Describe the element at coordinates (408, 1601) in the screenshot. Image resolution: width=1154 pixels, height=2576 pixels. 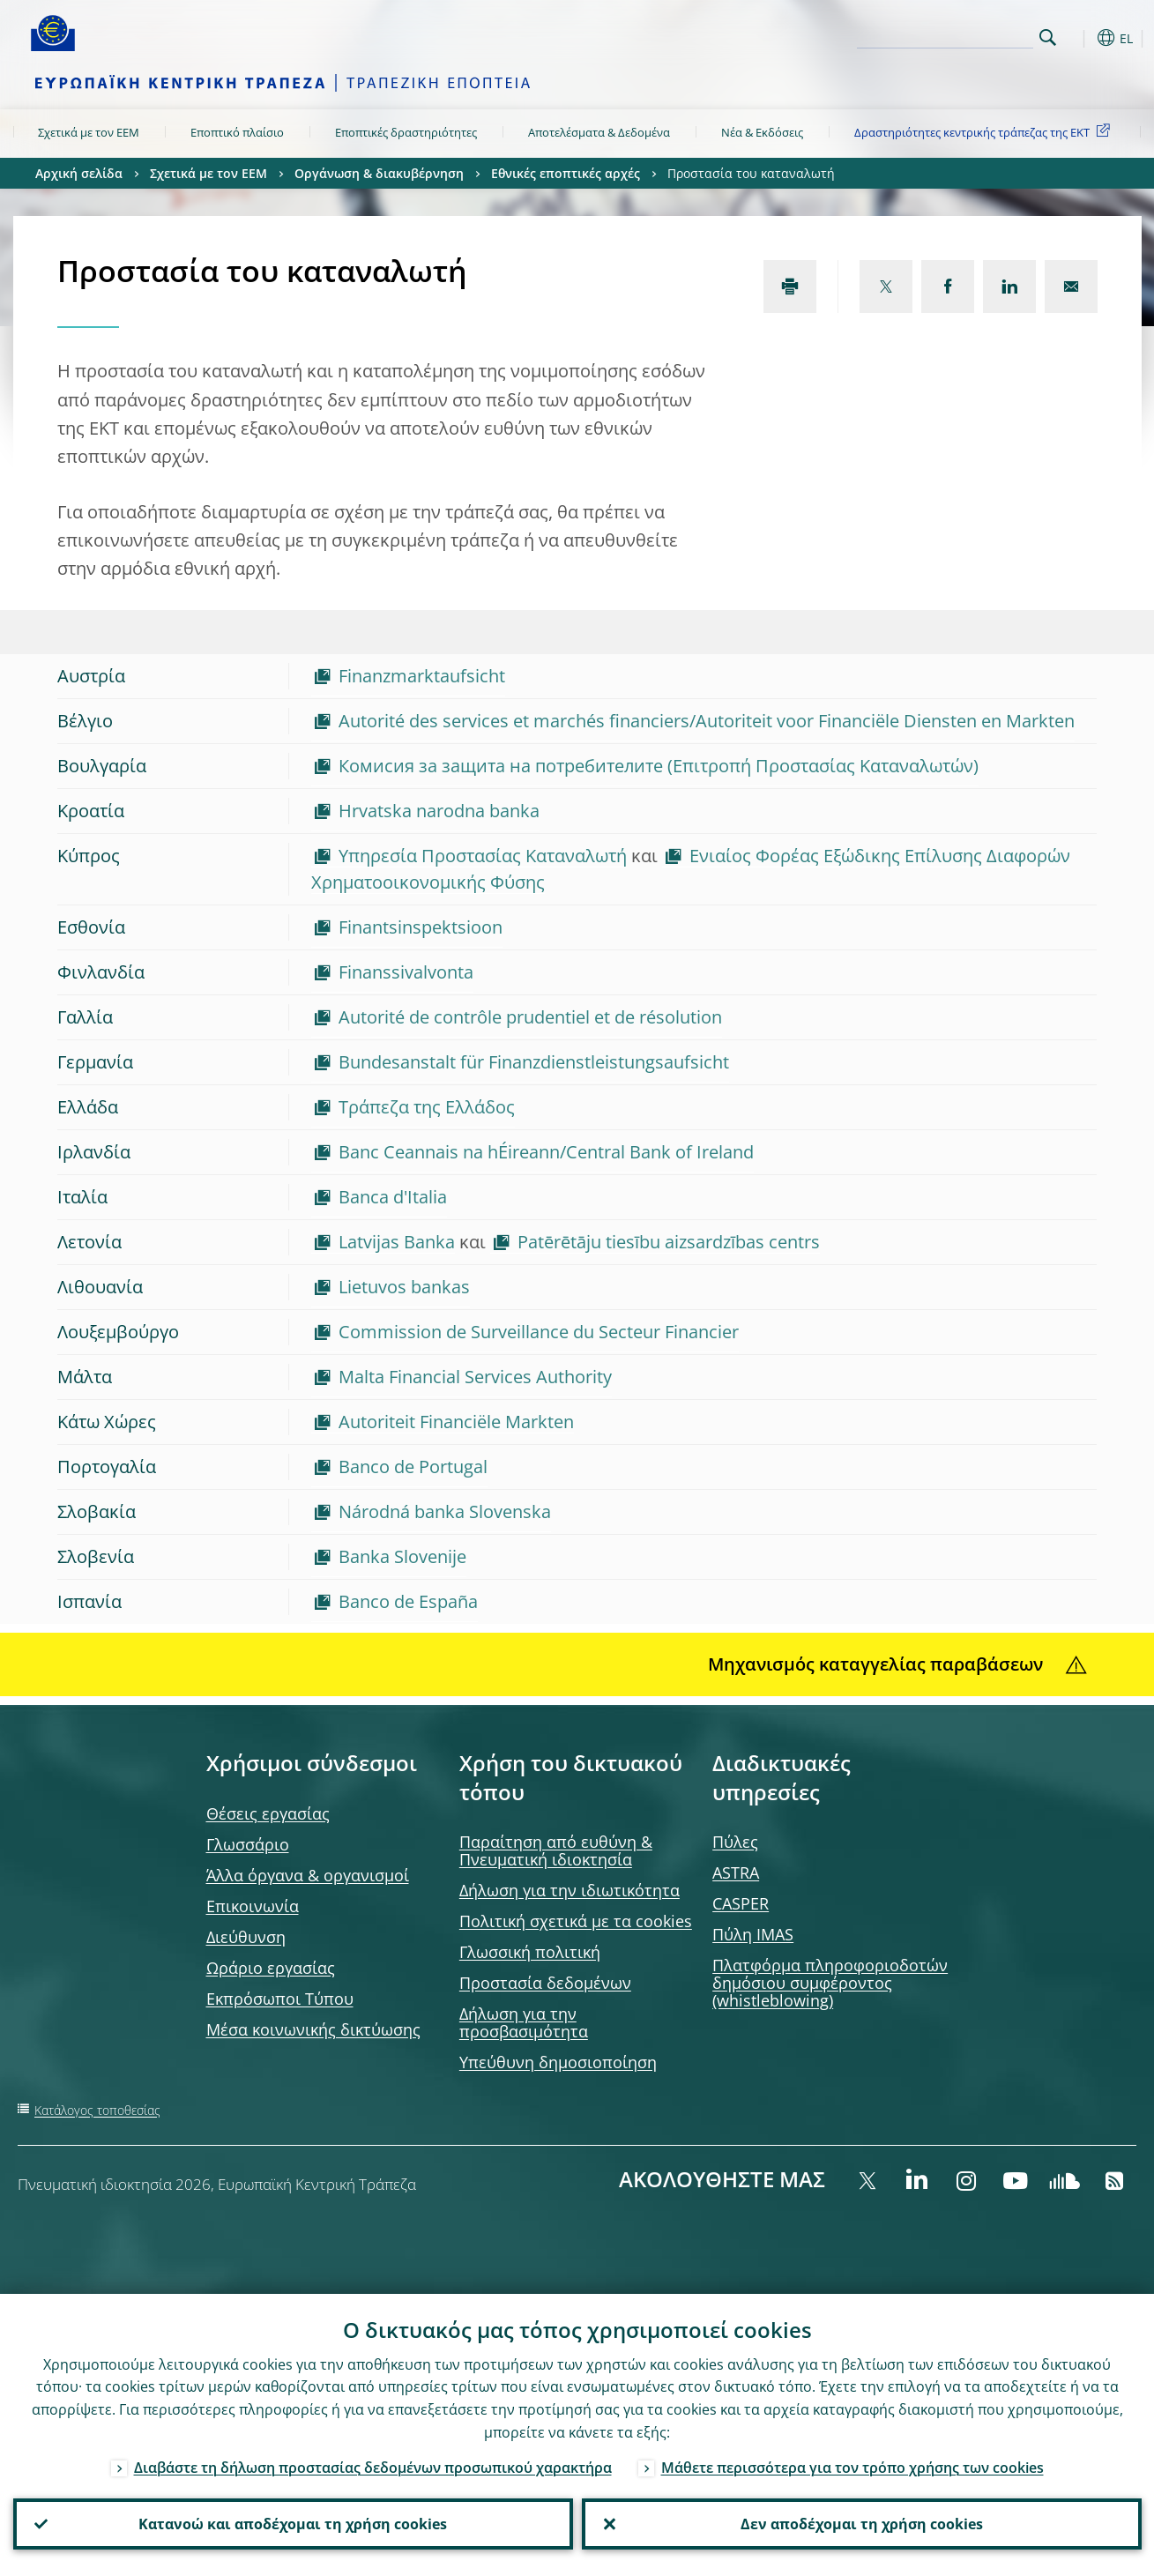
I see `Banco de España` at that location.